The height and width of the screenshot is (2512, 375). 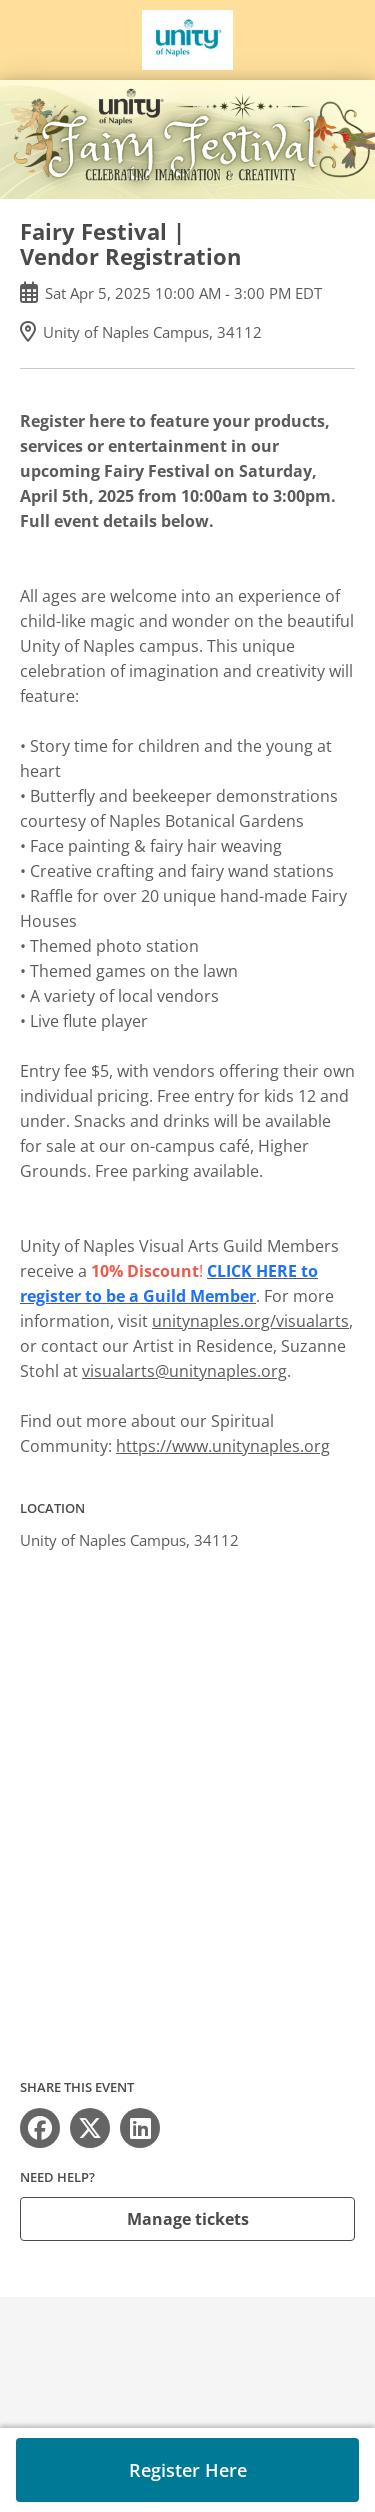 I want to click on https://www.unitynaples.org, so click(x=223, y=1446).